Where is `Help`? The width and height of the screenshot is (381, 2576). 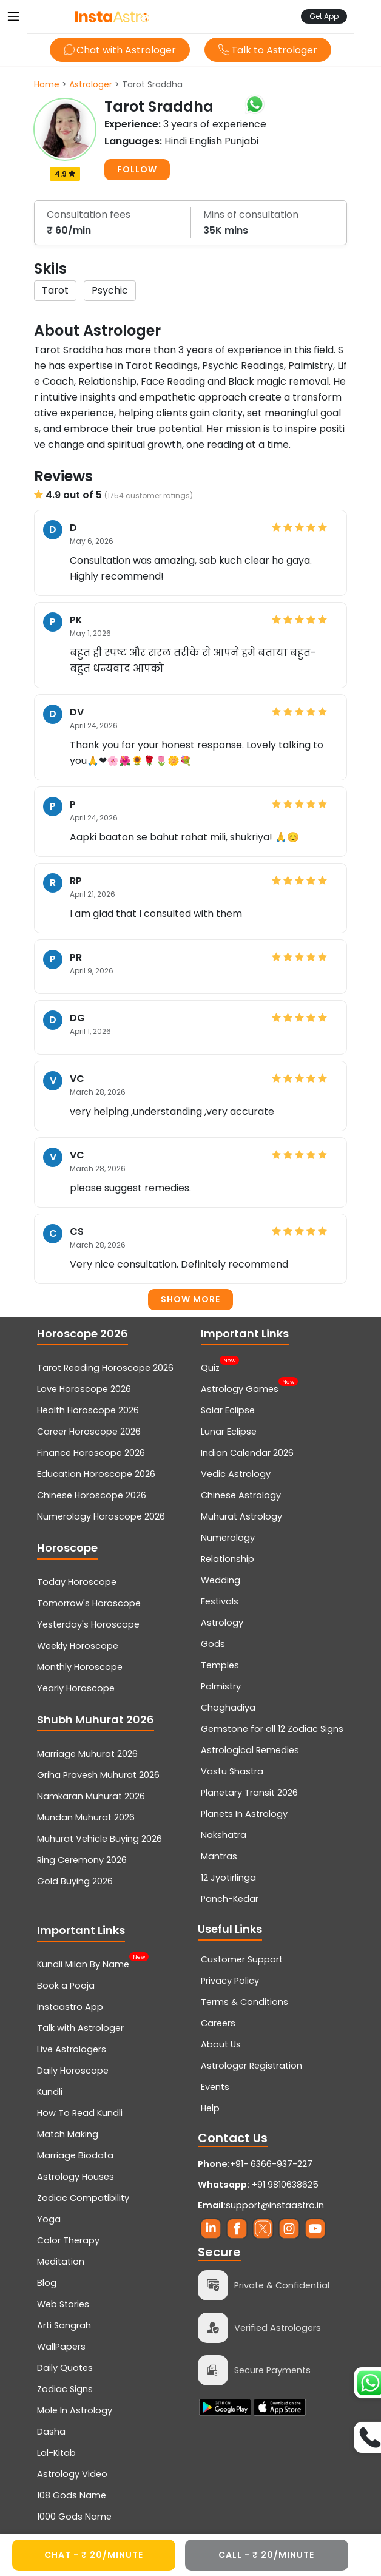 Help is located at coordinates (210, 2108).